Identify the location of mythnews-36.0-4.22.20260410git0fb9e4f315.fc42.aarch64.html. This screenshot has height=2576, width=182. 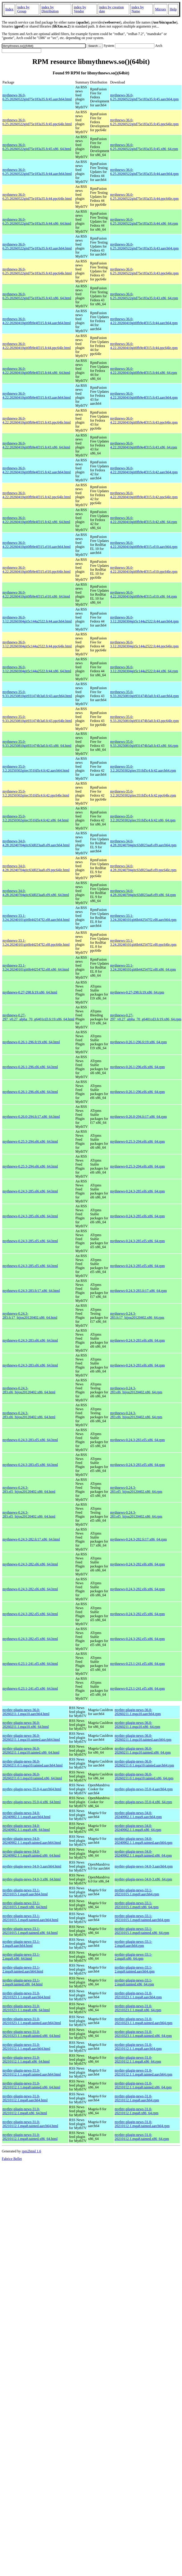
(36, 470).